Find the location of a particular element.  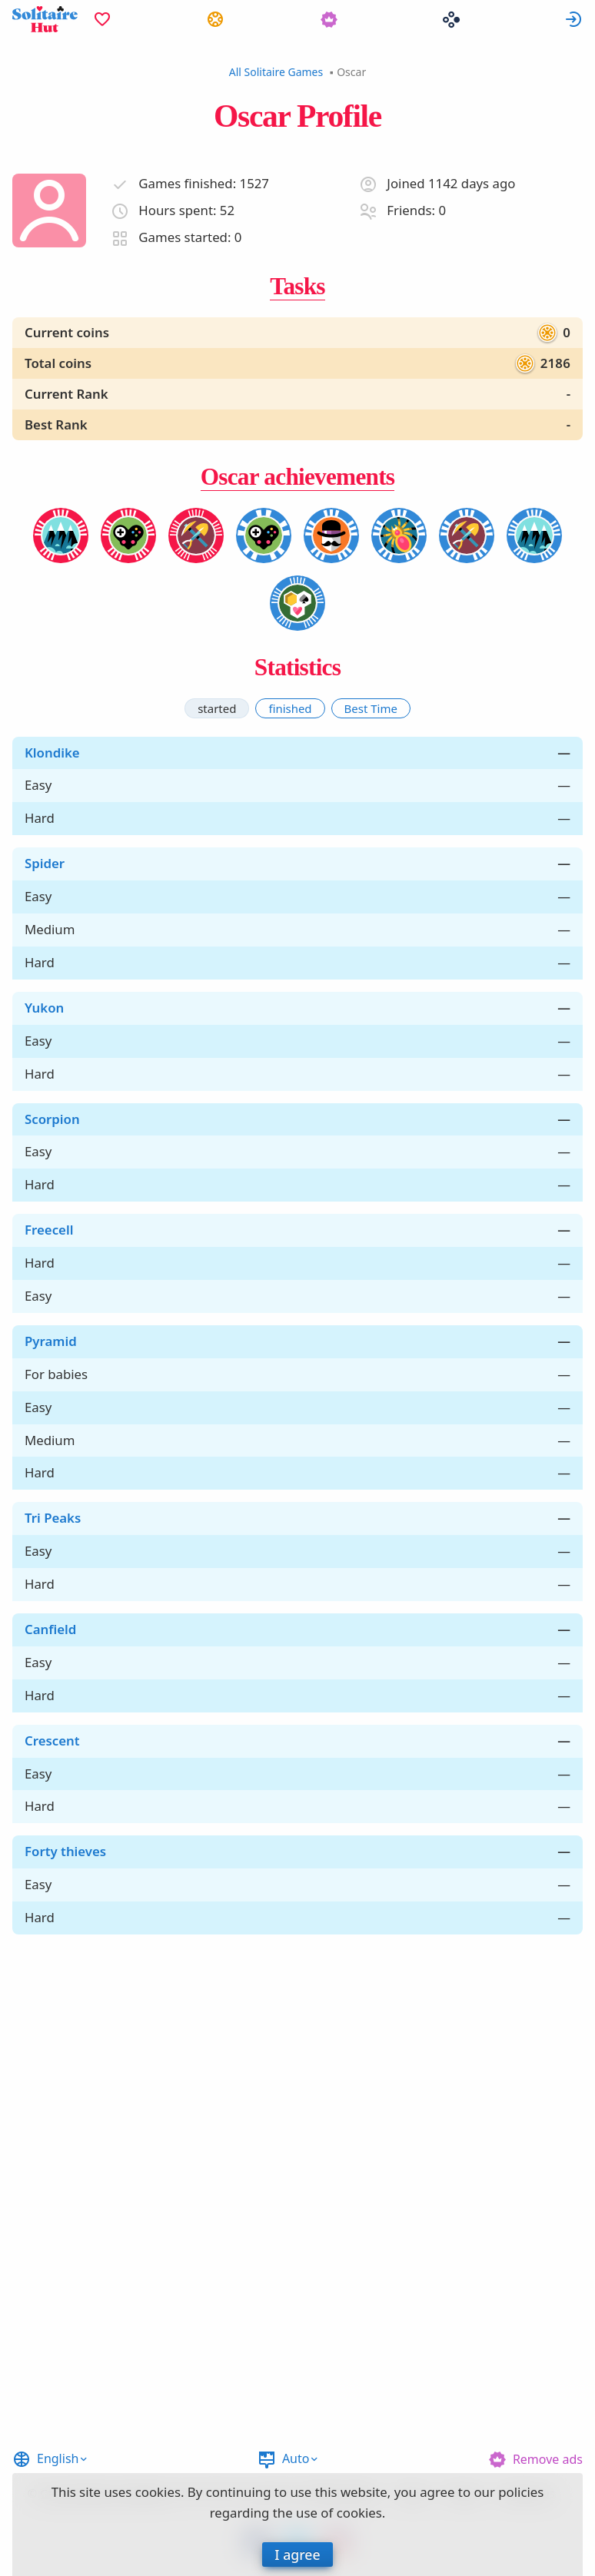

finished [tab] is located at coordinates (289, 708).